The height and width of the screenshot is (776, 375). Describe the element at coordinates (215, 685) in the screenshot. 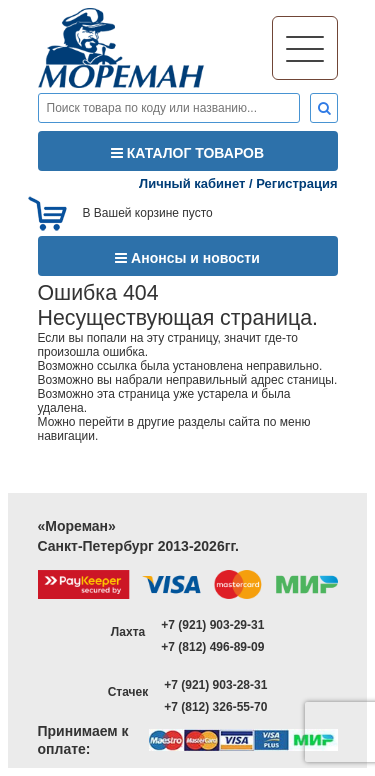

I see `+7 (921) 903-28-31` at that location.